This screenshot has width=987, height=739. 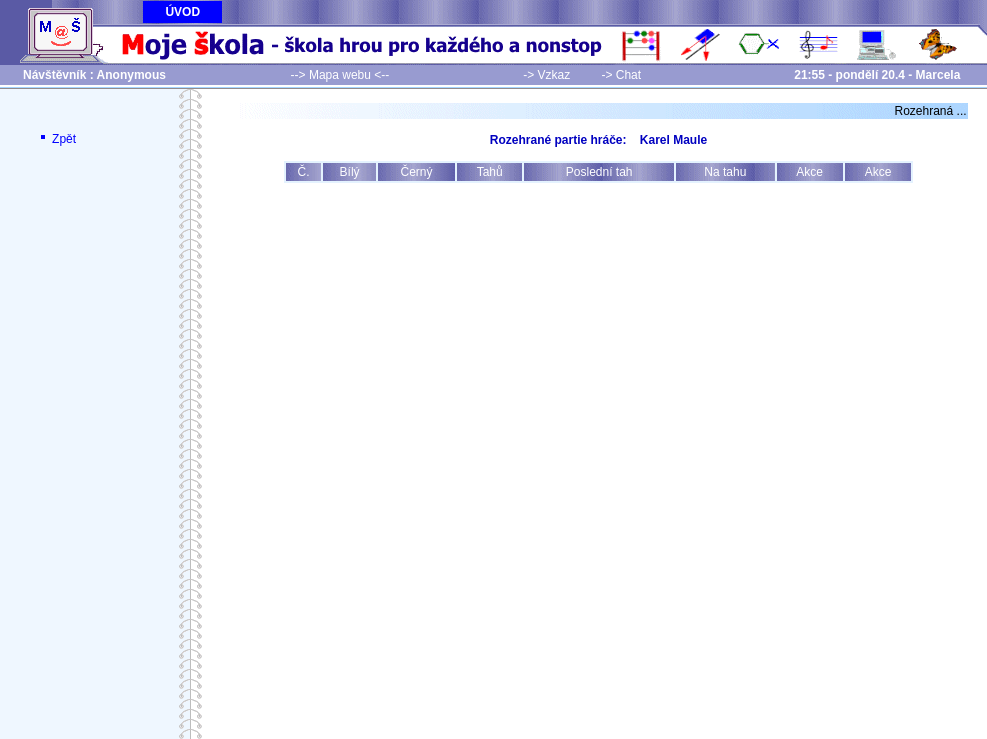 I want to click on Zpět, so click(x=56, y=139).